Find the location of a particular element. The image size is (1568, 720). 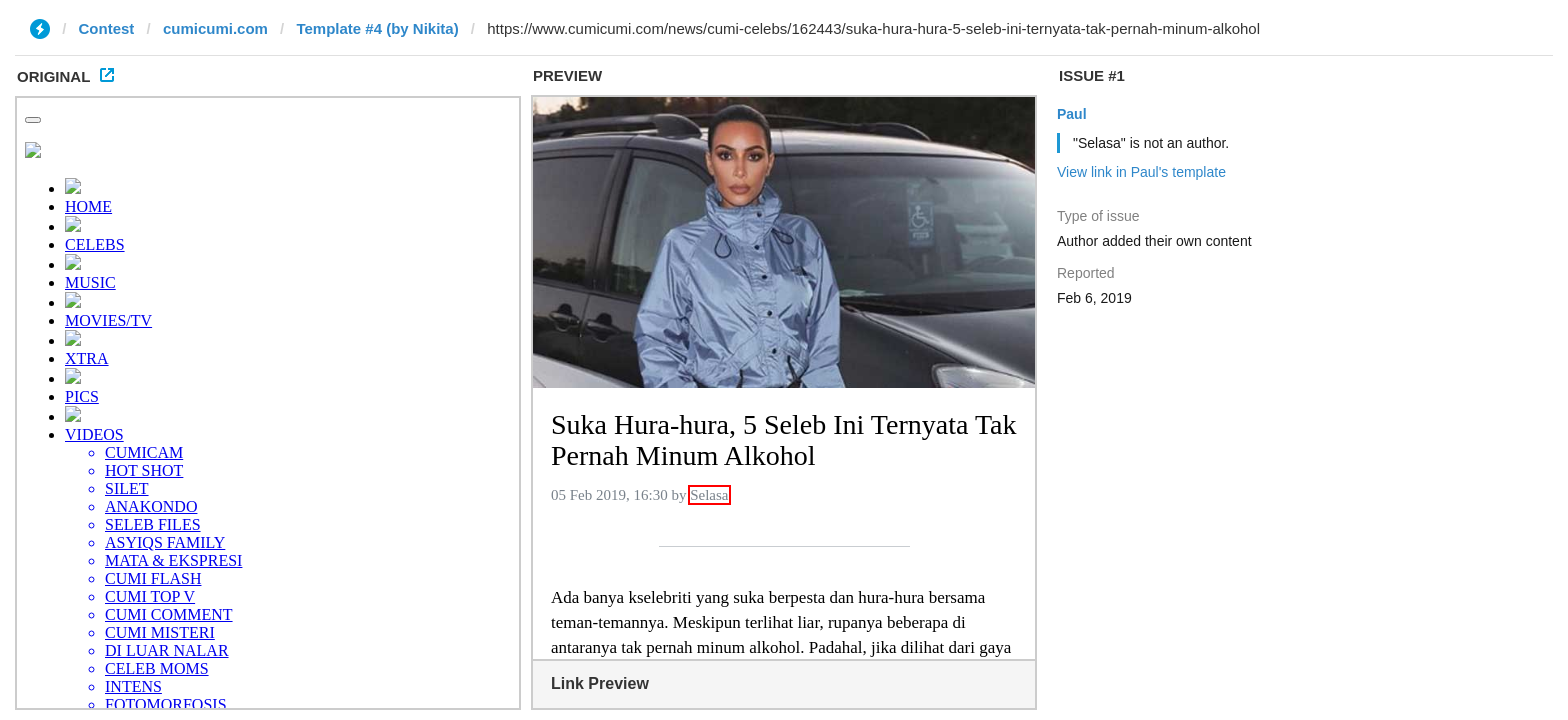

View link in Paul's template is located at coordinates (1141, 172).